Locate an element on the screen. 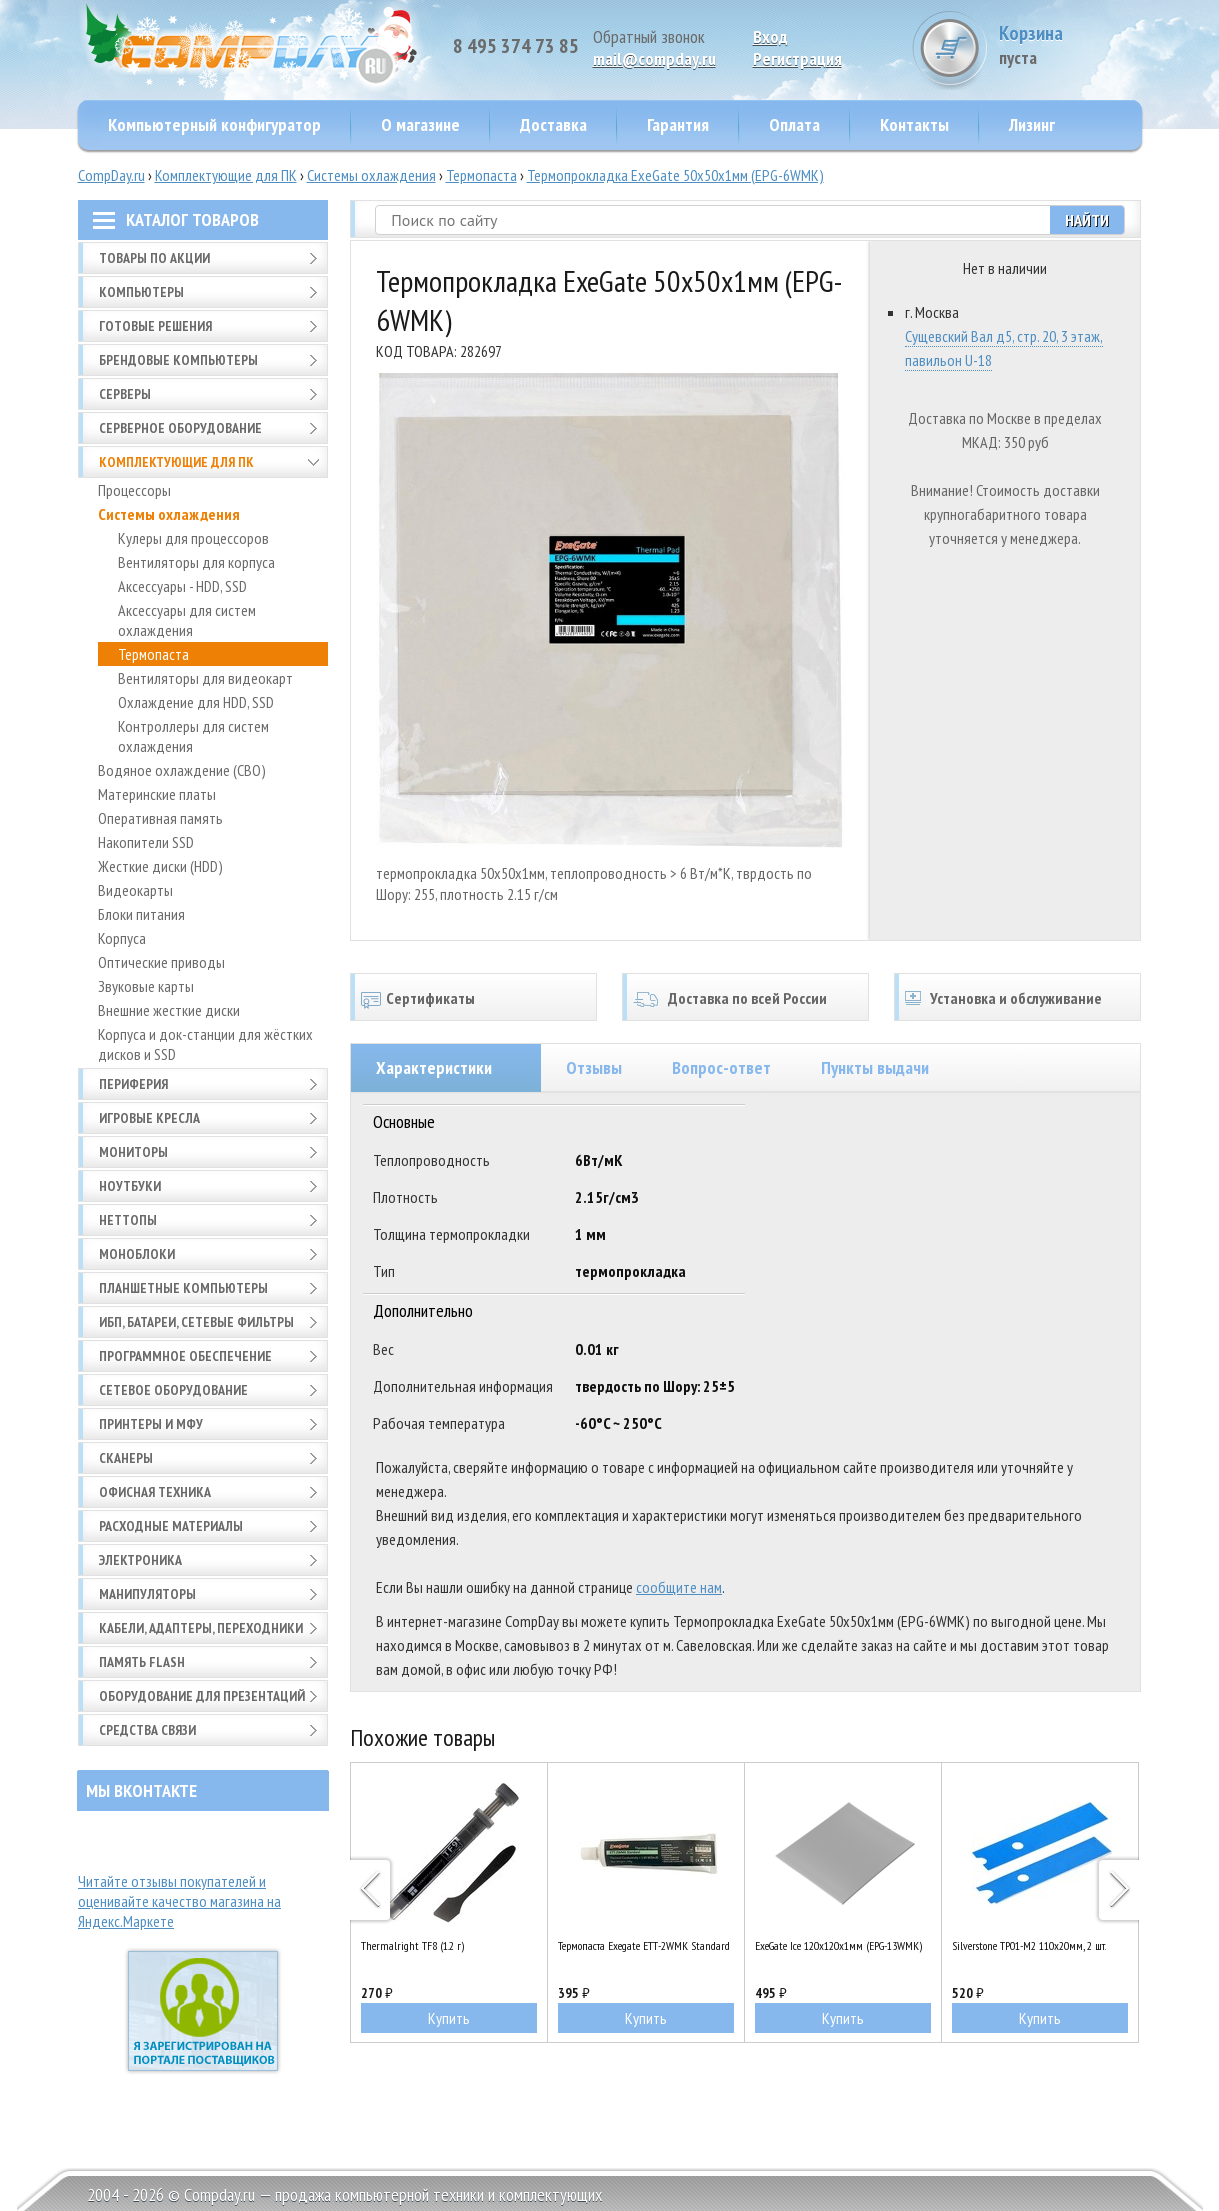 Image resolution: width=1219 pixels, height=2211 pixels. Сканеры is located at coordinates (126, 1458).